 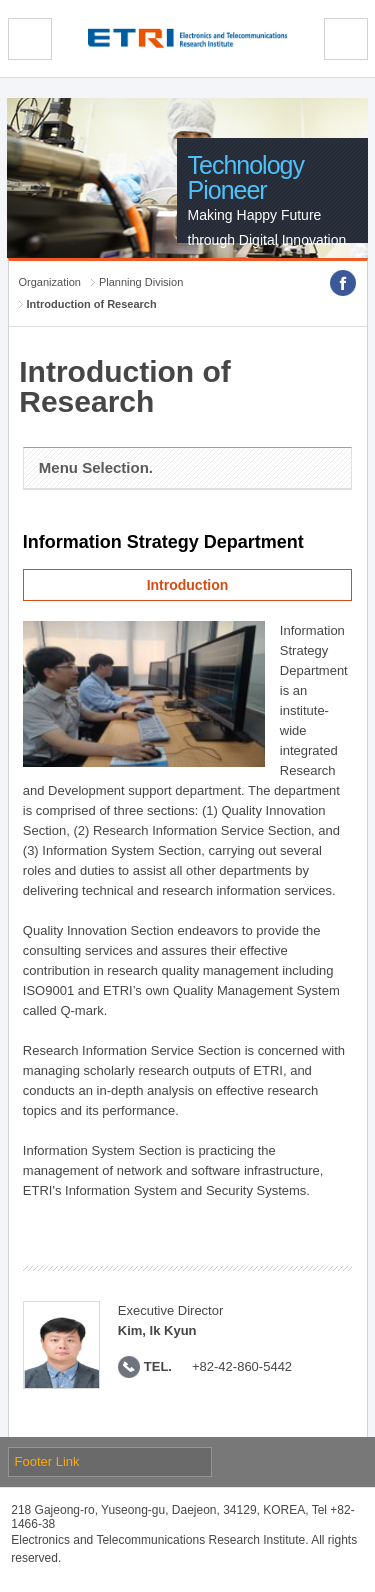 I want to click on Organization, so click(x=50, y=282).